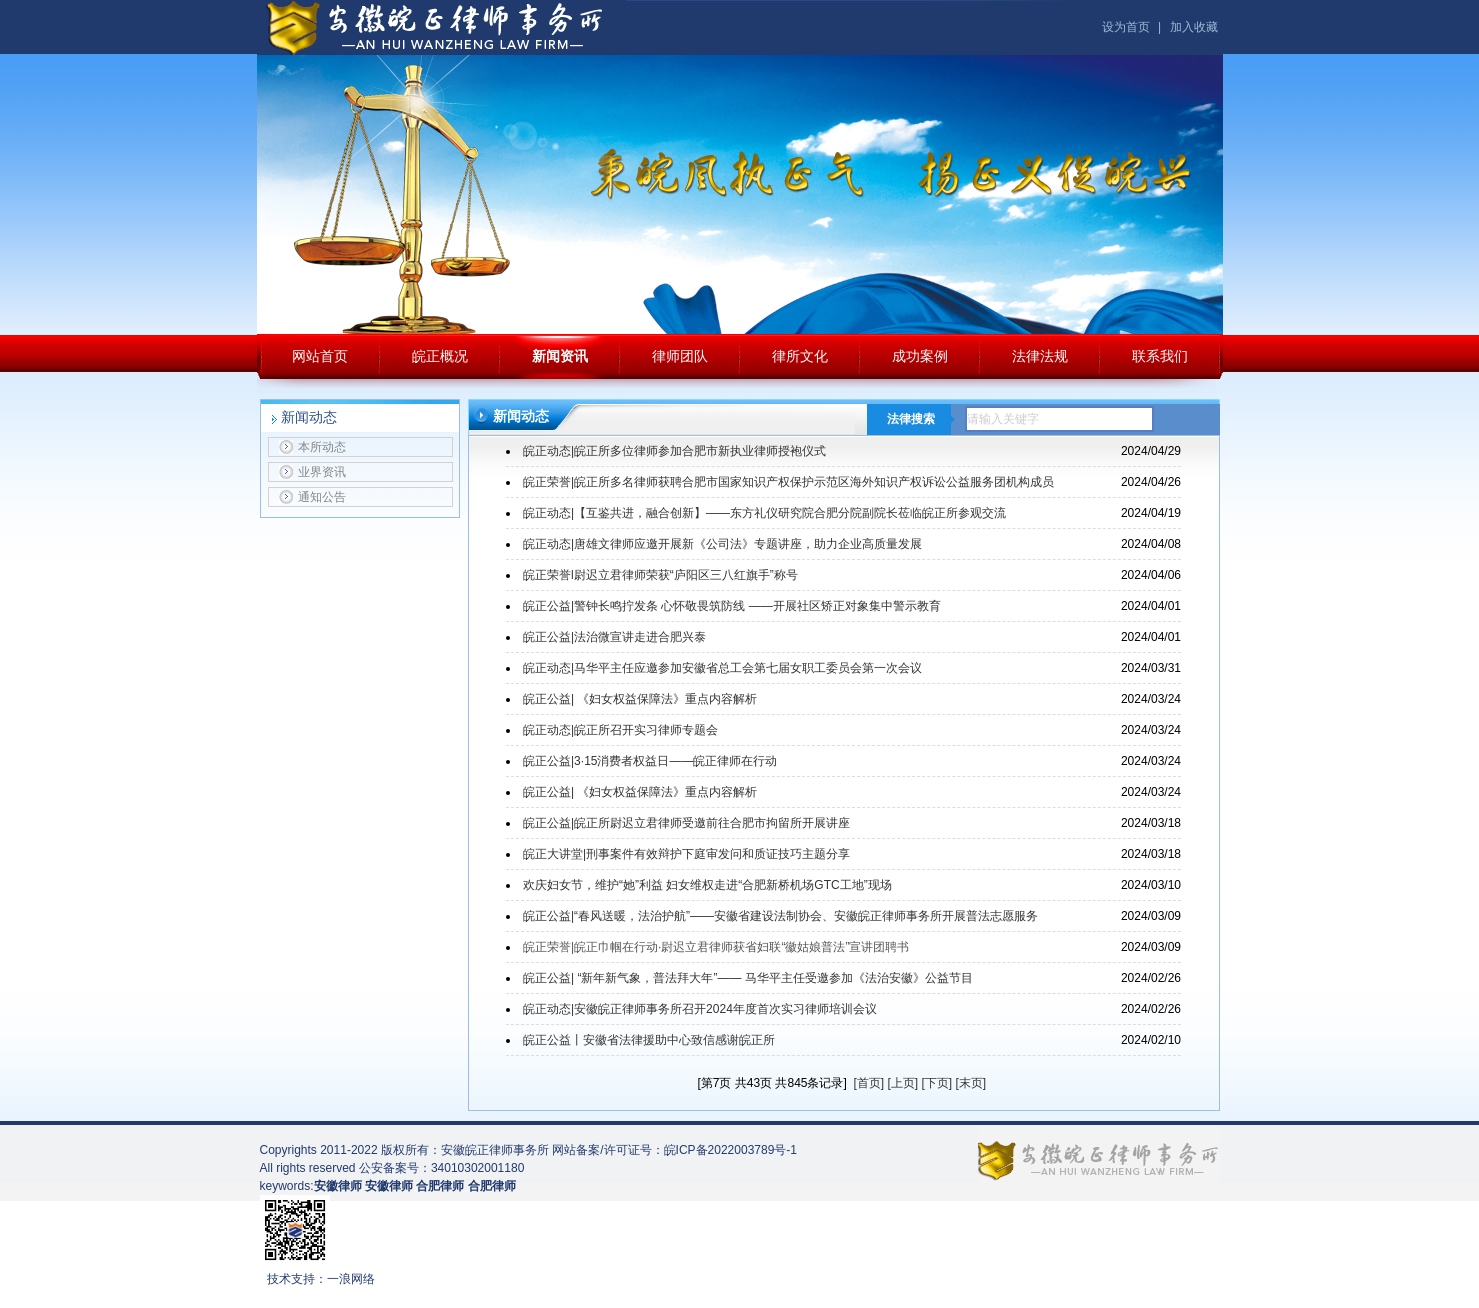 This screenshot has height=1308, width=1479. I want to click on 皖正概况, so click(440, 356).